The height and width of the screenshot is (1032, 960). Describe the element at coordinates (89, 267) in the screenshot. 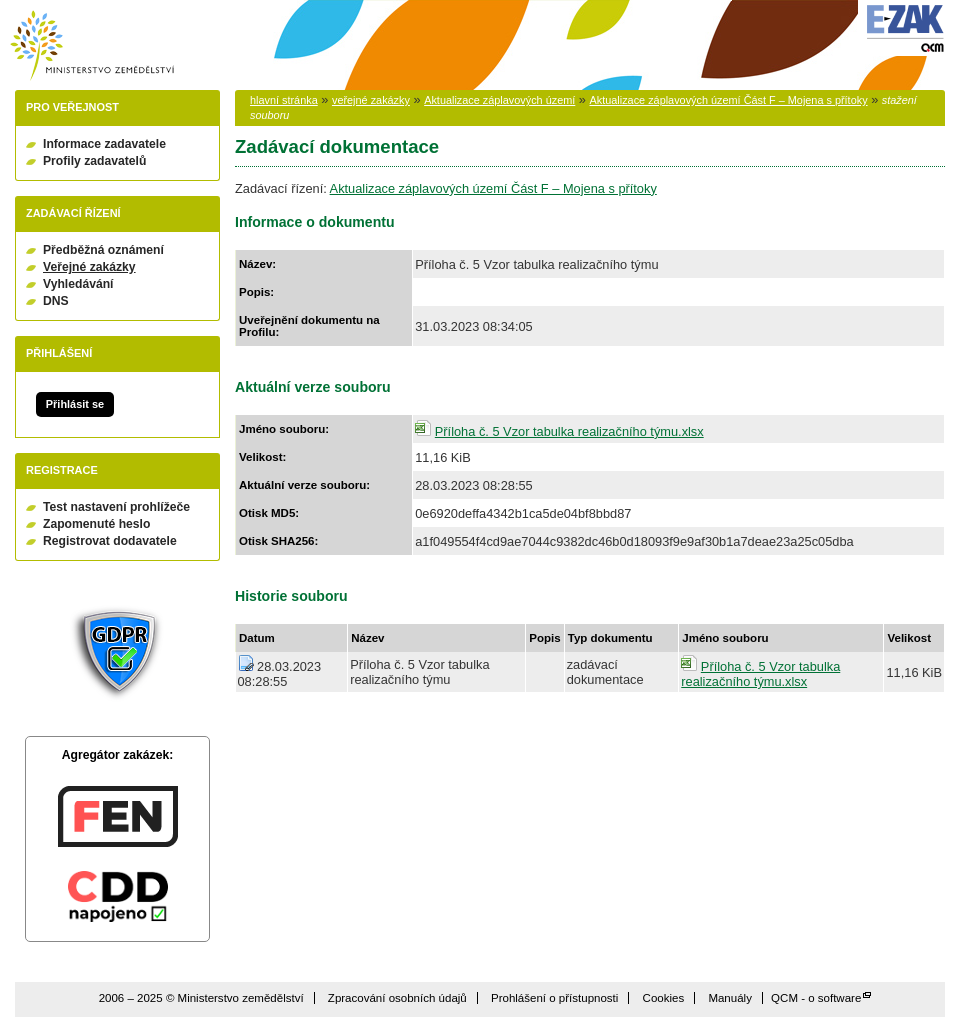

I see `Veřejné zakázky` at that location.